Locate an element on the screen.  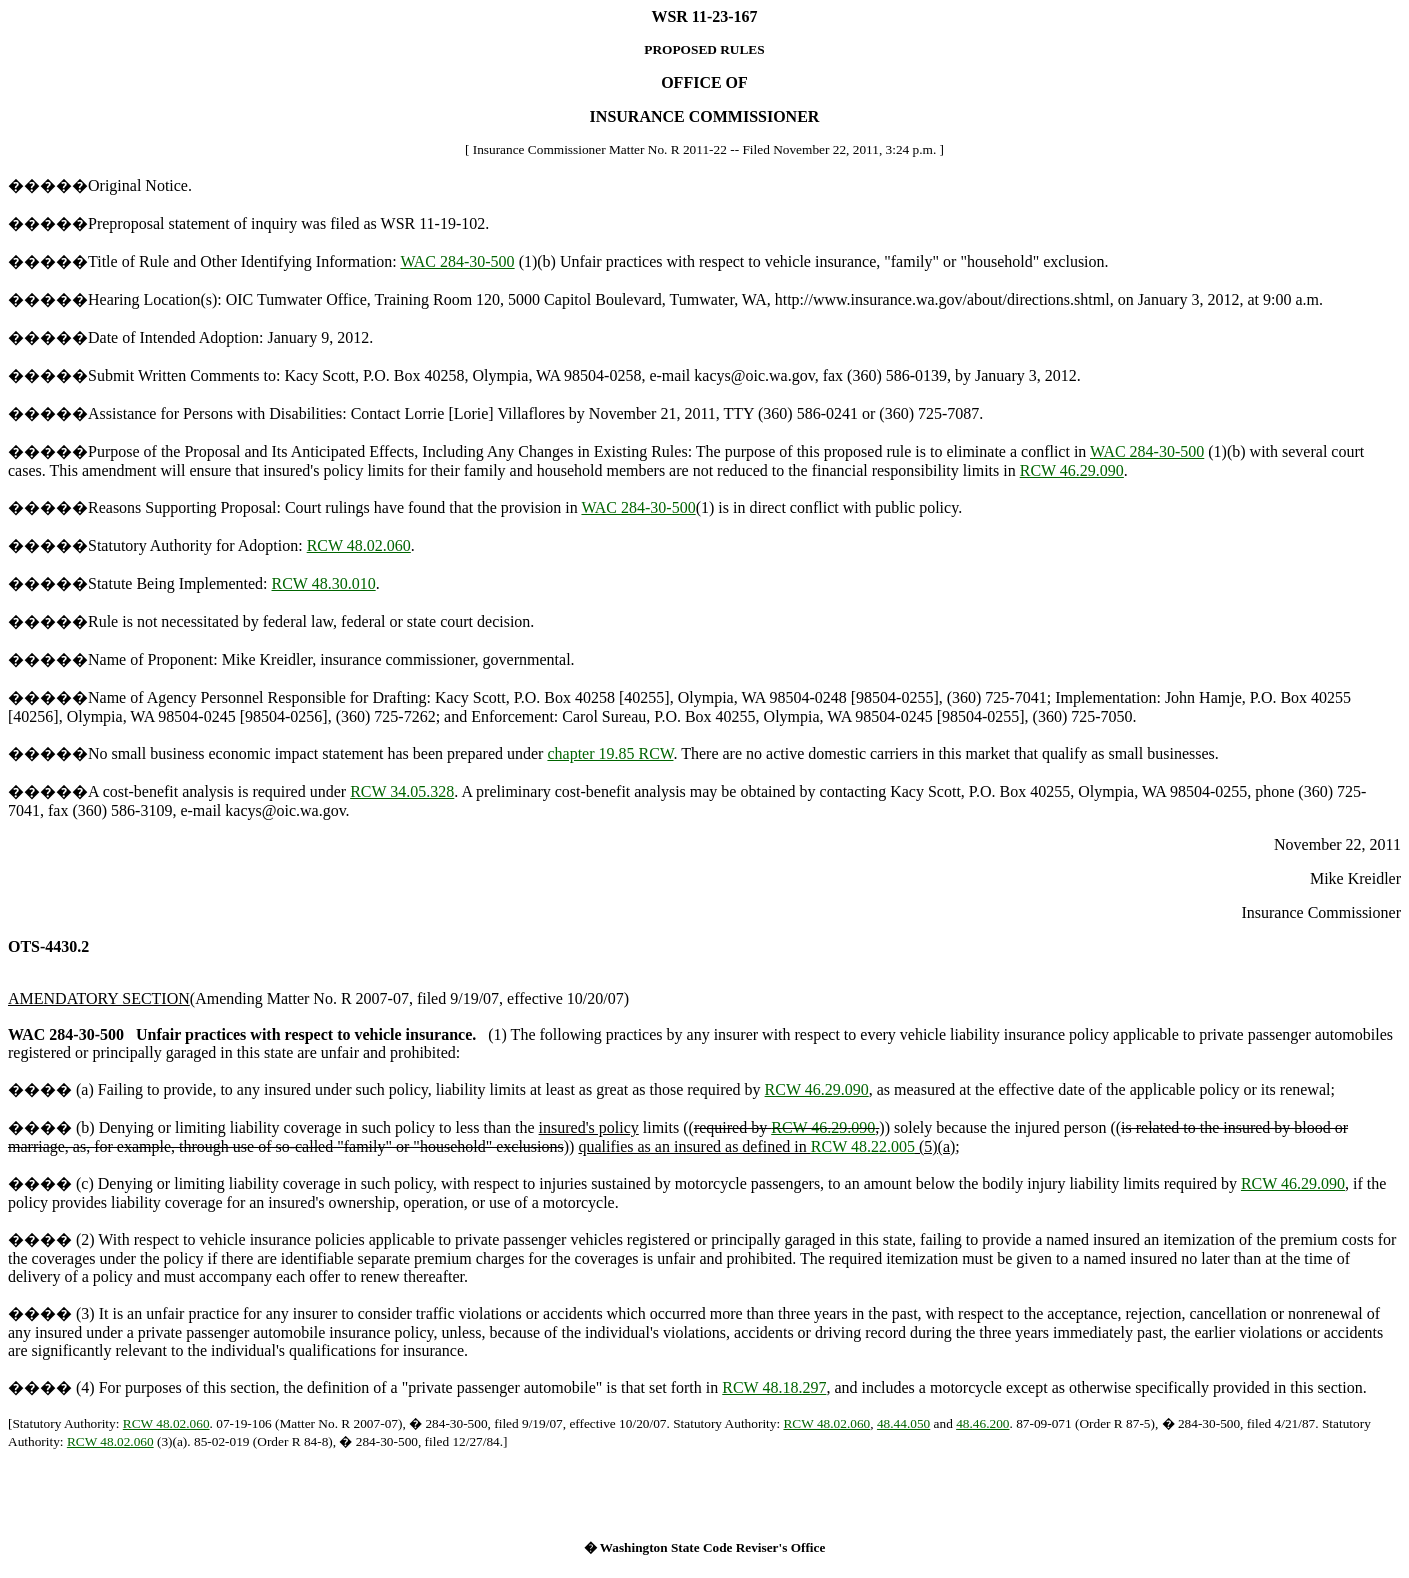
RCW 34.05.328 is located at coordinates (402, 791).